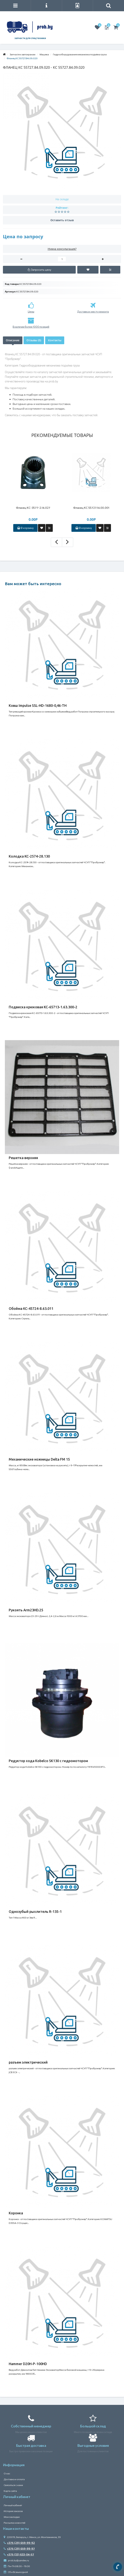  What do you see at coordinates (38, 705) in the screenshot?
I see `Ковш Impulse SSL-HD-1680-0,46-TH` at bounding box center [38, 705].